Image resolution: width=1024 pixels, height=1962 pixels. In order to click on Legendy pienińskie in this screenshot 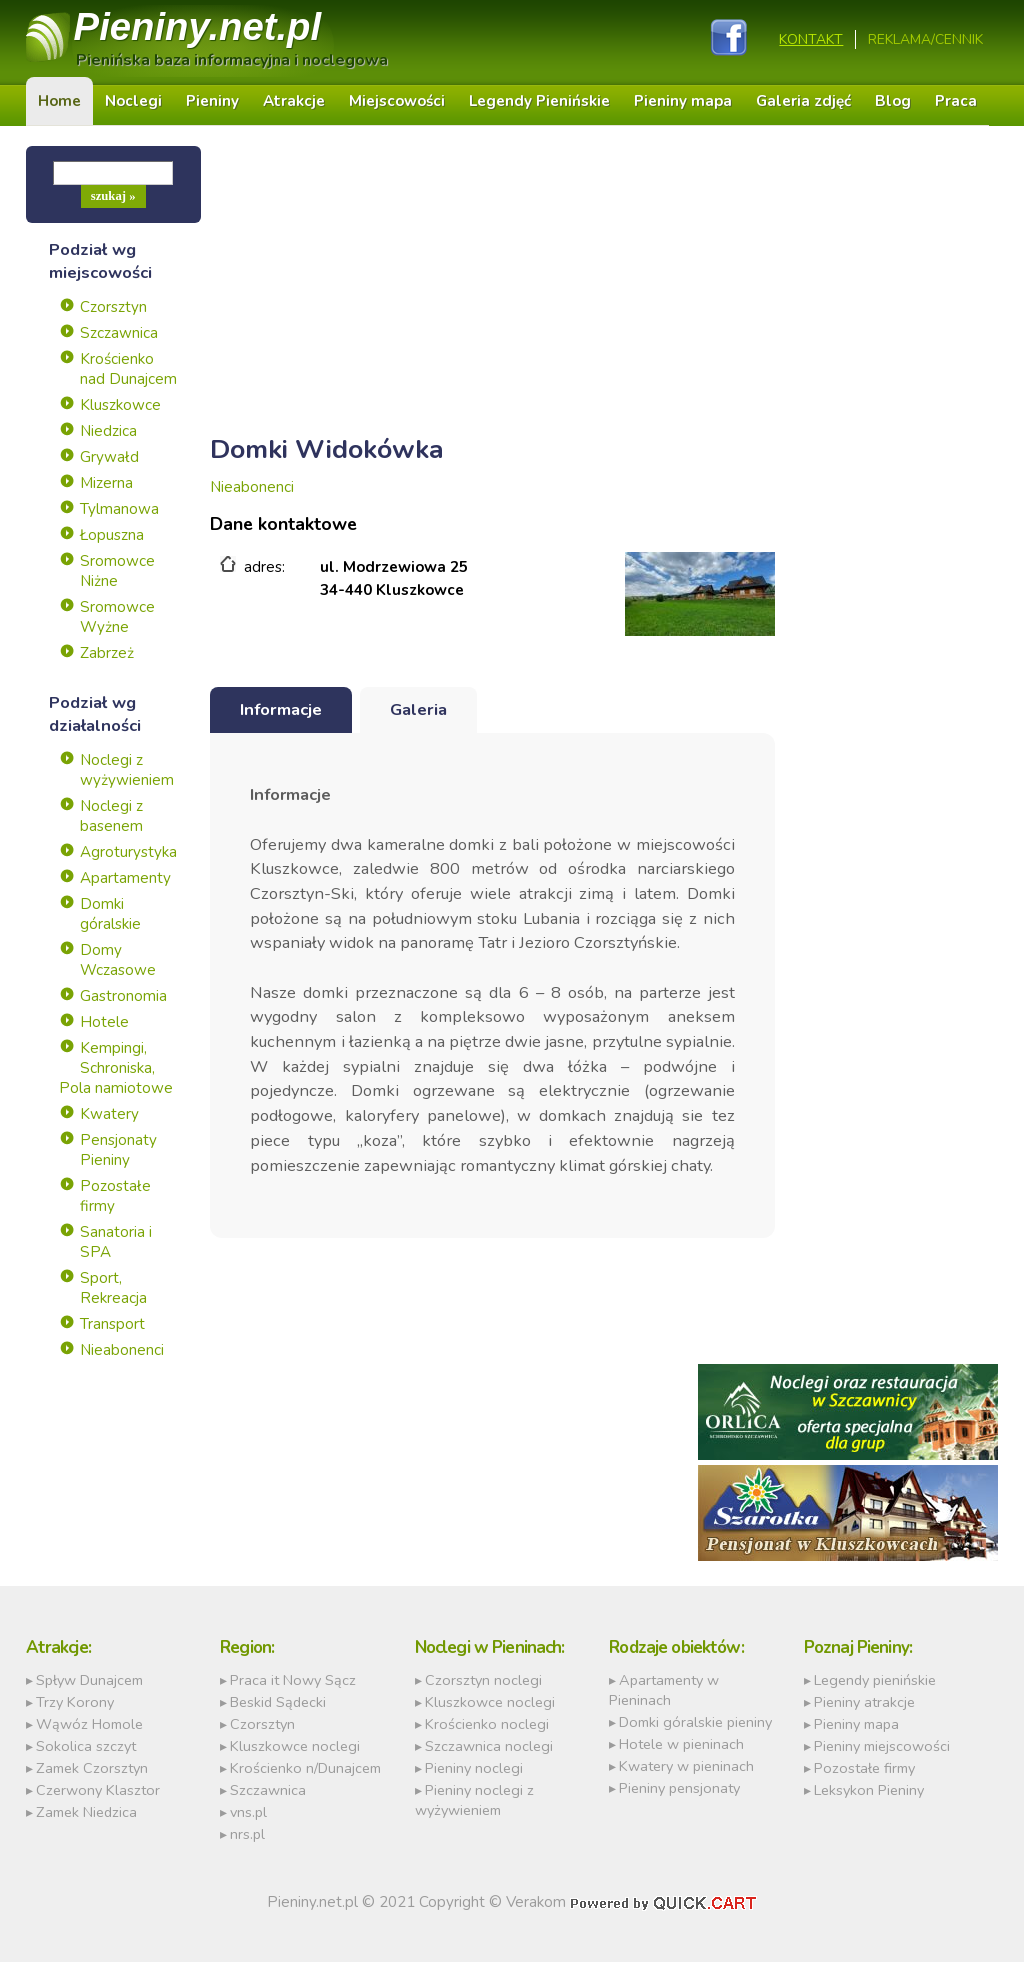, I will do `click(875, 1680)`.